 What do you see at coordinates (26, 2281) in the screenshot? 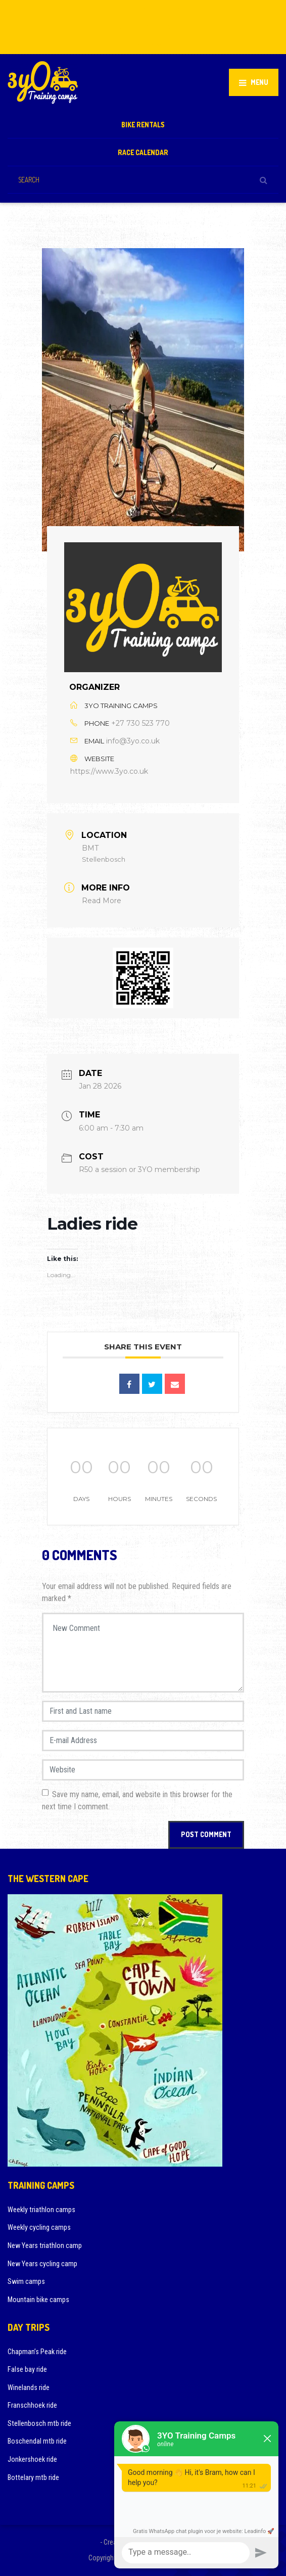
I see `Swim camps` at bounding box center [26, 2281].